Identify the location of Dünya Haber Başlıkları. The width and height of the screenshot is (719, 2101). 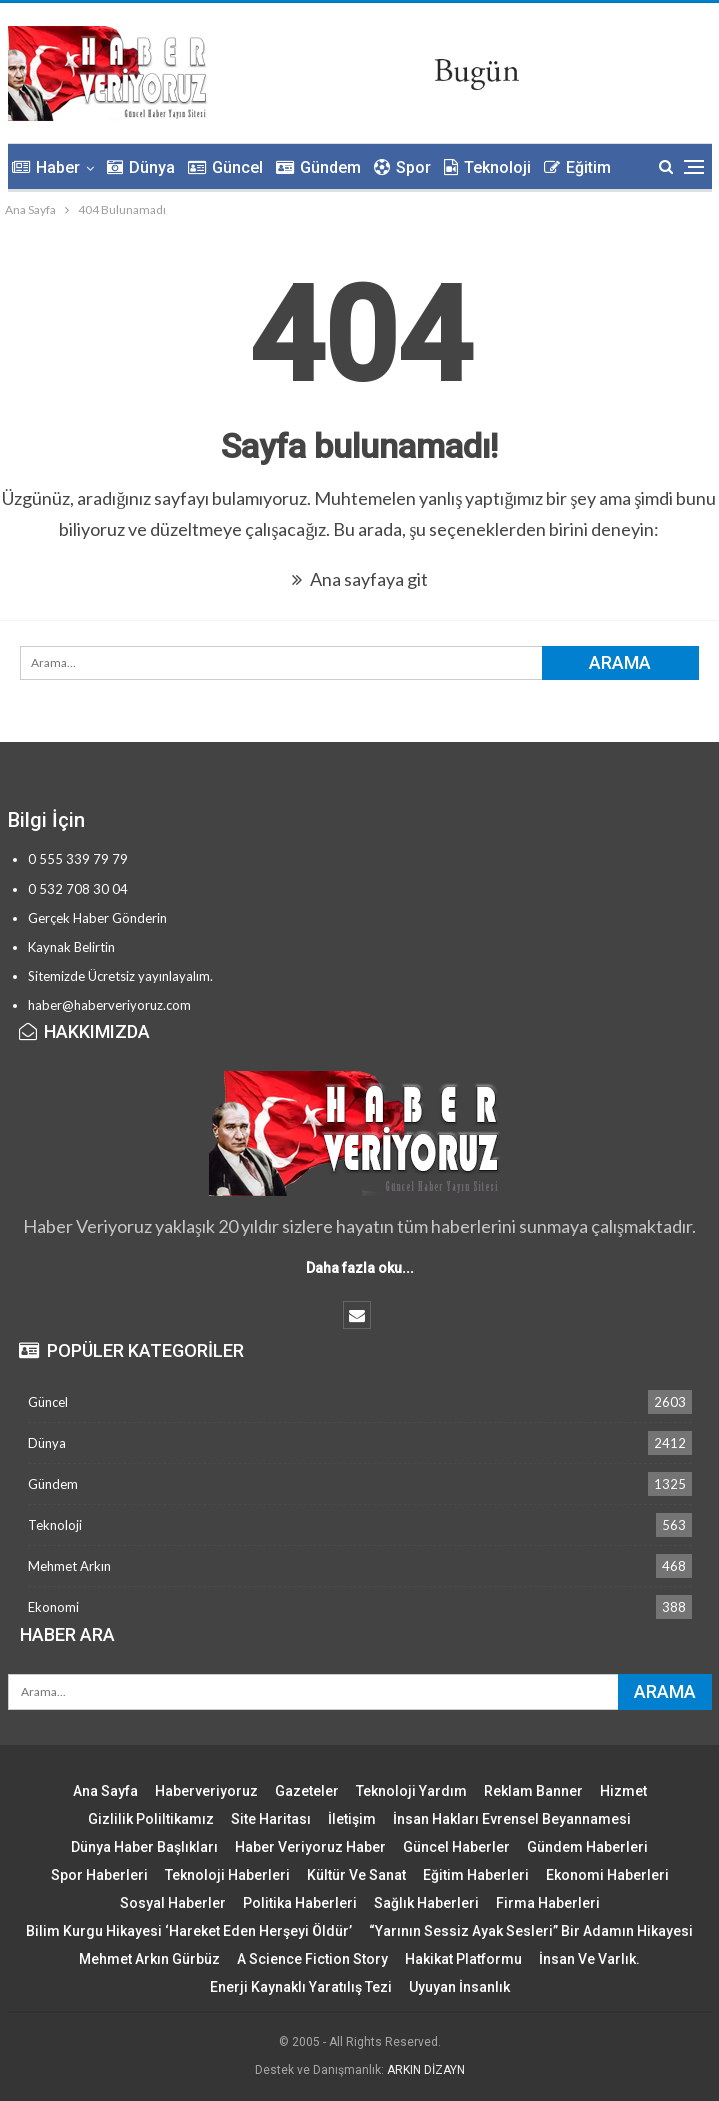
(144, 1847).